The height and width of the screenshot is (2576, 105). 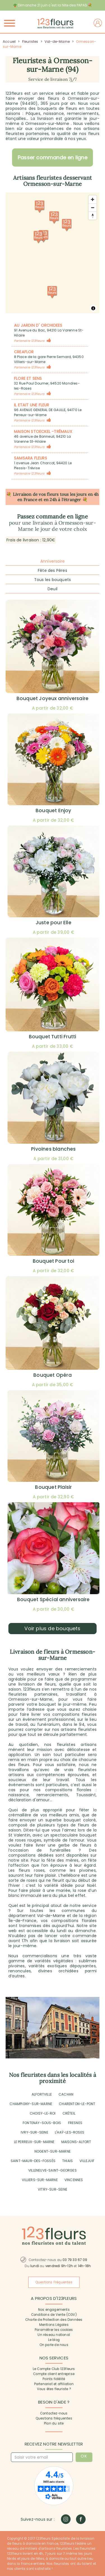 What do you see at coordinates (54, 2340) in the screenshot?
I see `Le blog` at bounding box center [54, 2340].